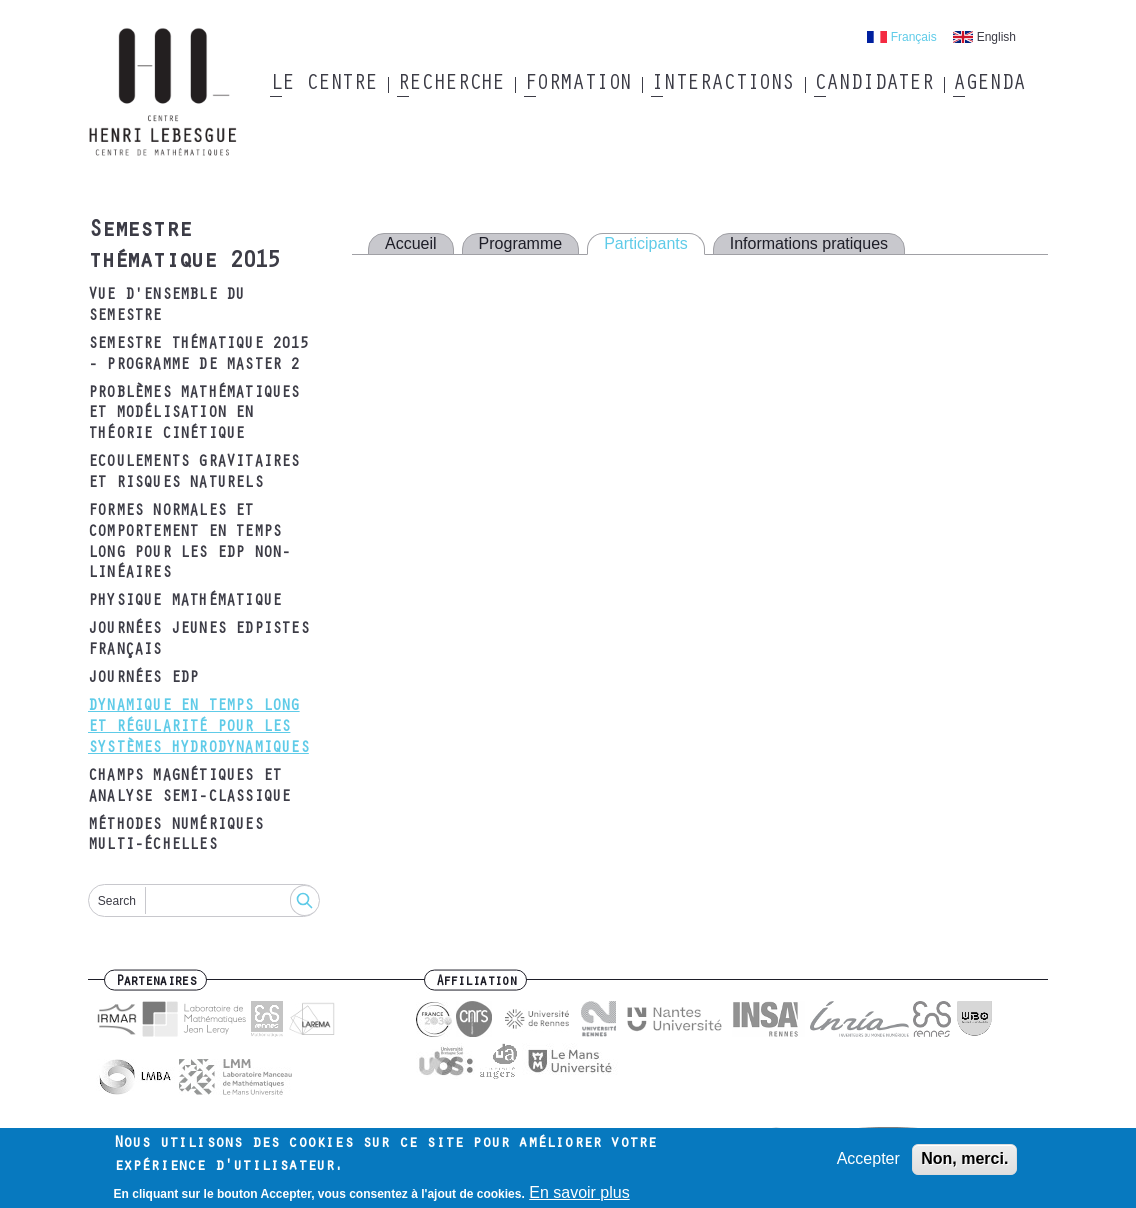 This screenshot has height=1208, width=1136. I want to click on English, so click(996, 37).